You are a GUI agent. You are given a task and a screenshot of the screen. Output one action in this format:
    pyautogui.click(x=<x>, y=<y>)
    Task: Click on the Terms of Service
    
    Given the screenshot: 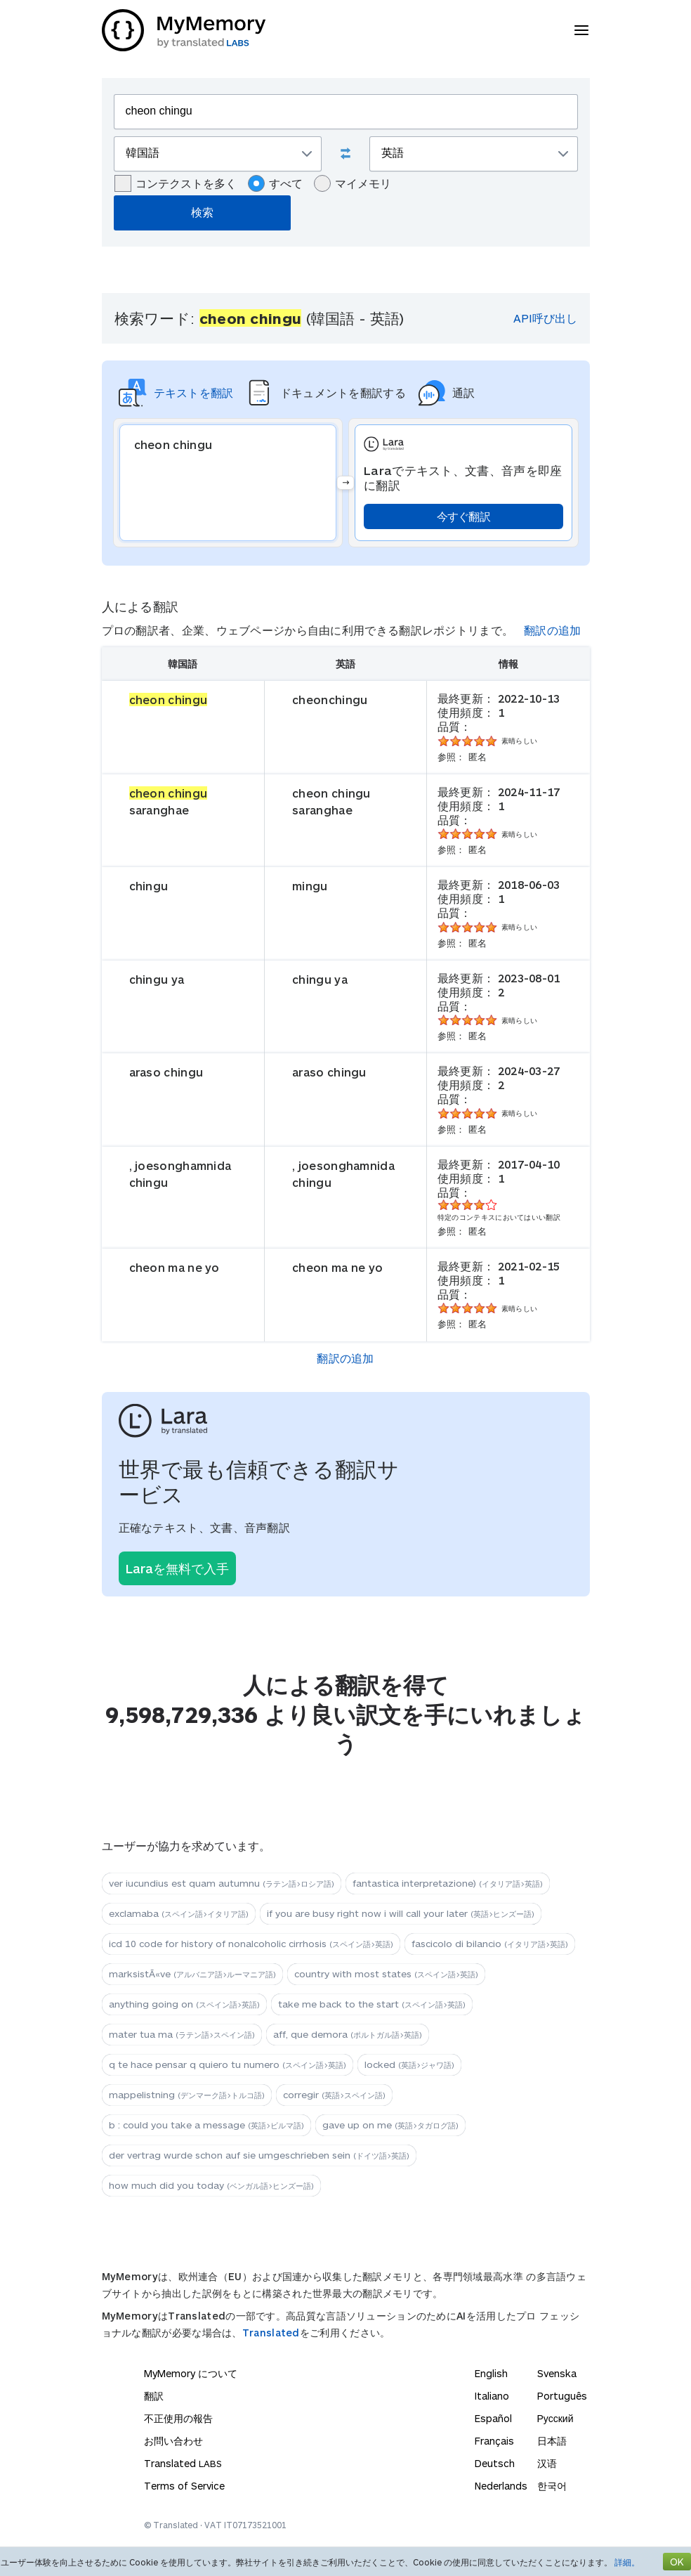 What is the action you would take?
    pyautogui.click(x=184, y=2486)
    